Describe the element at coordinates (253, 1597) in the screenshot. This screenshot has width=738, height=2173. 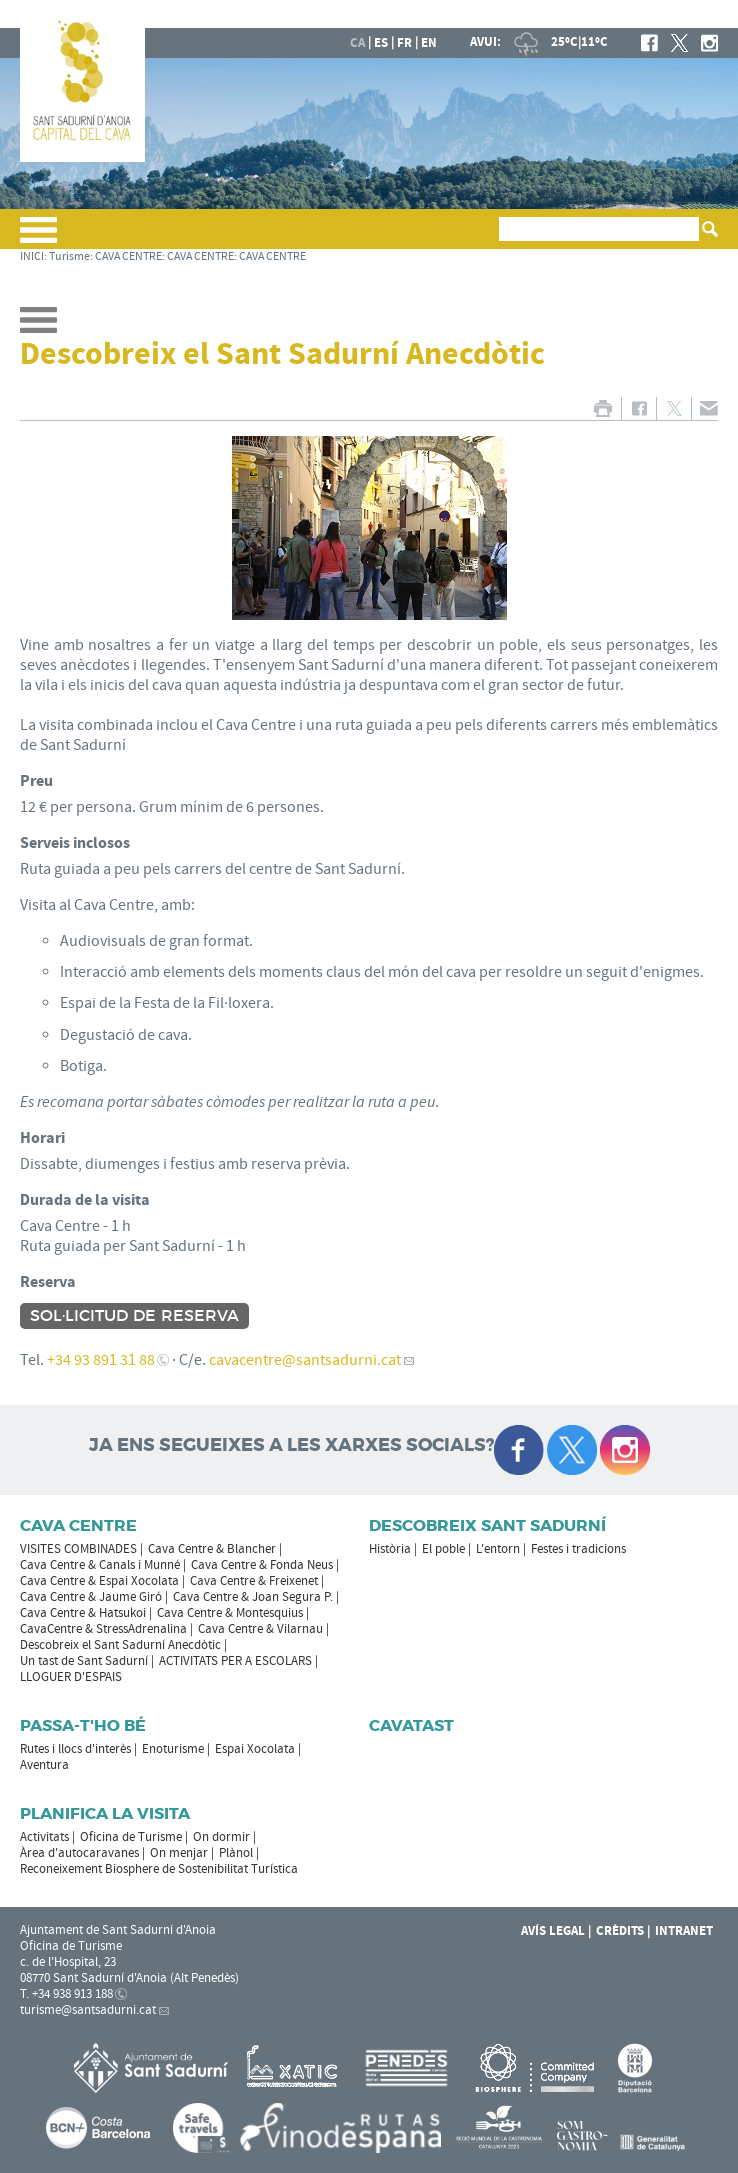
I see `Cava Centre & Joan Segura P.` at that location.